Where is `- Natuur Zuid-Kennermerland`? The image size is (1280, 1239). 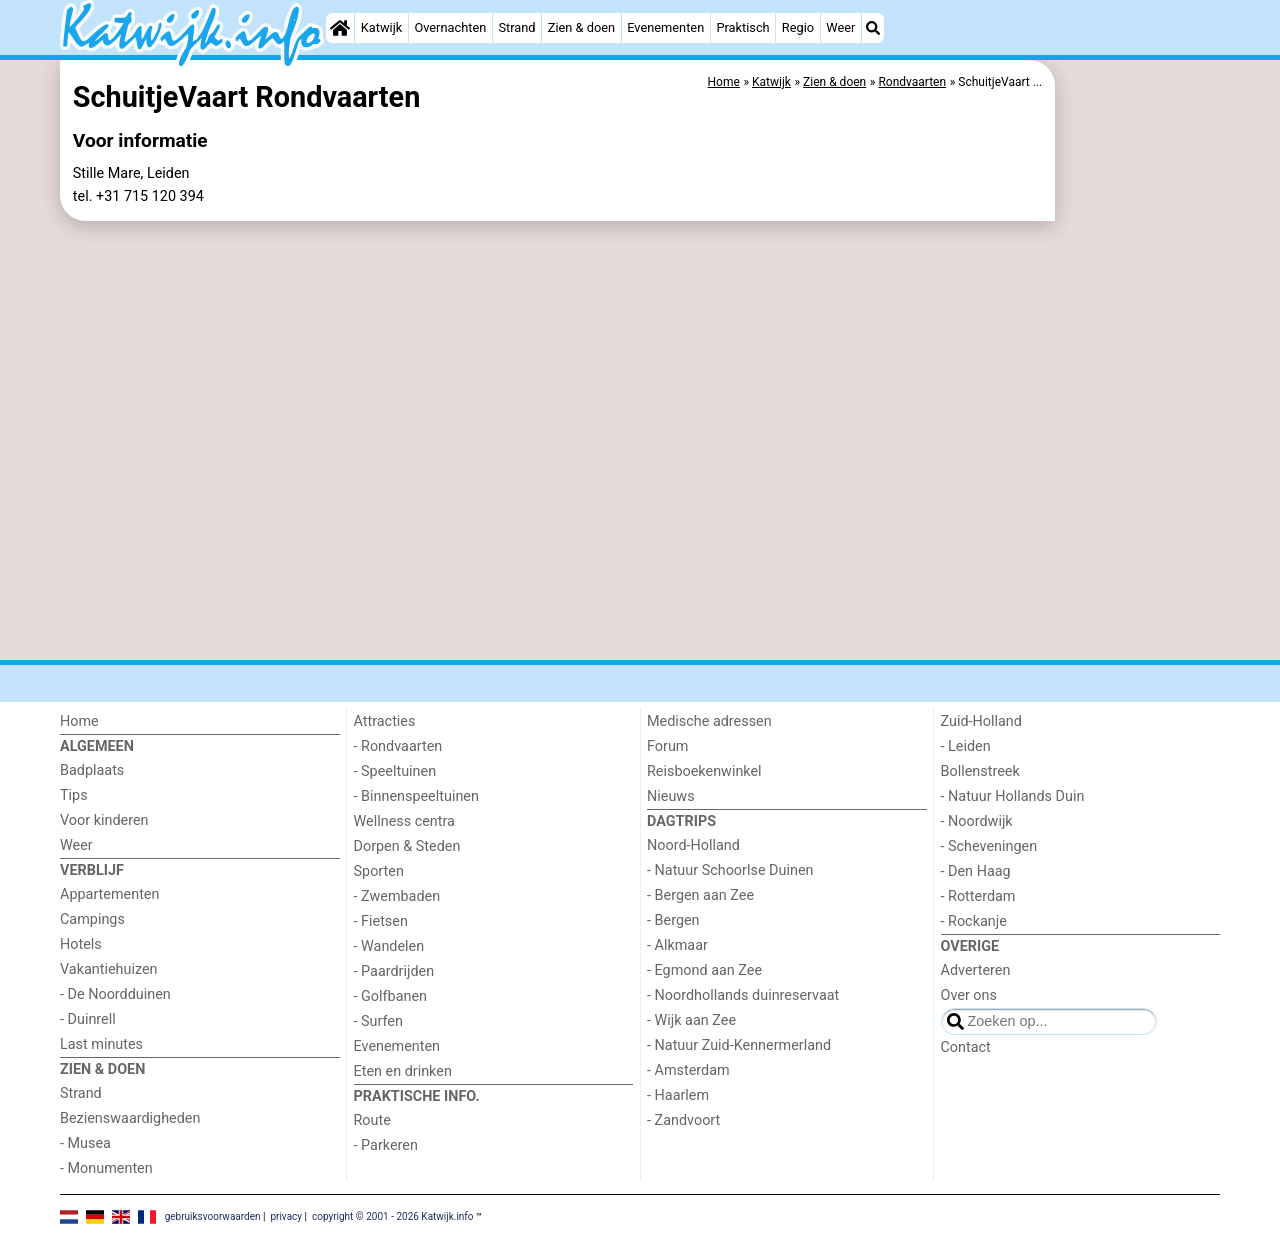
- Natuur Zuid-Kennermerland is located at coordinates (739, 1045).